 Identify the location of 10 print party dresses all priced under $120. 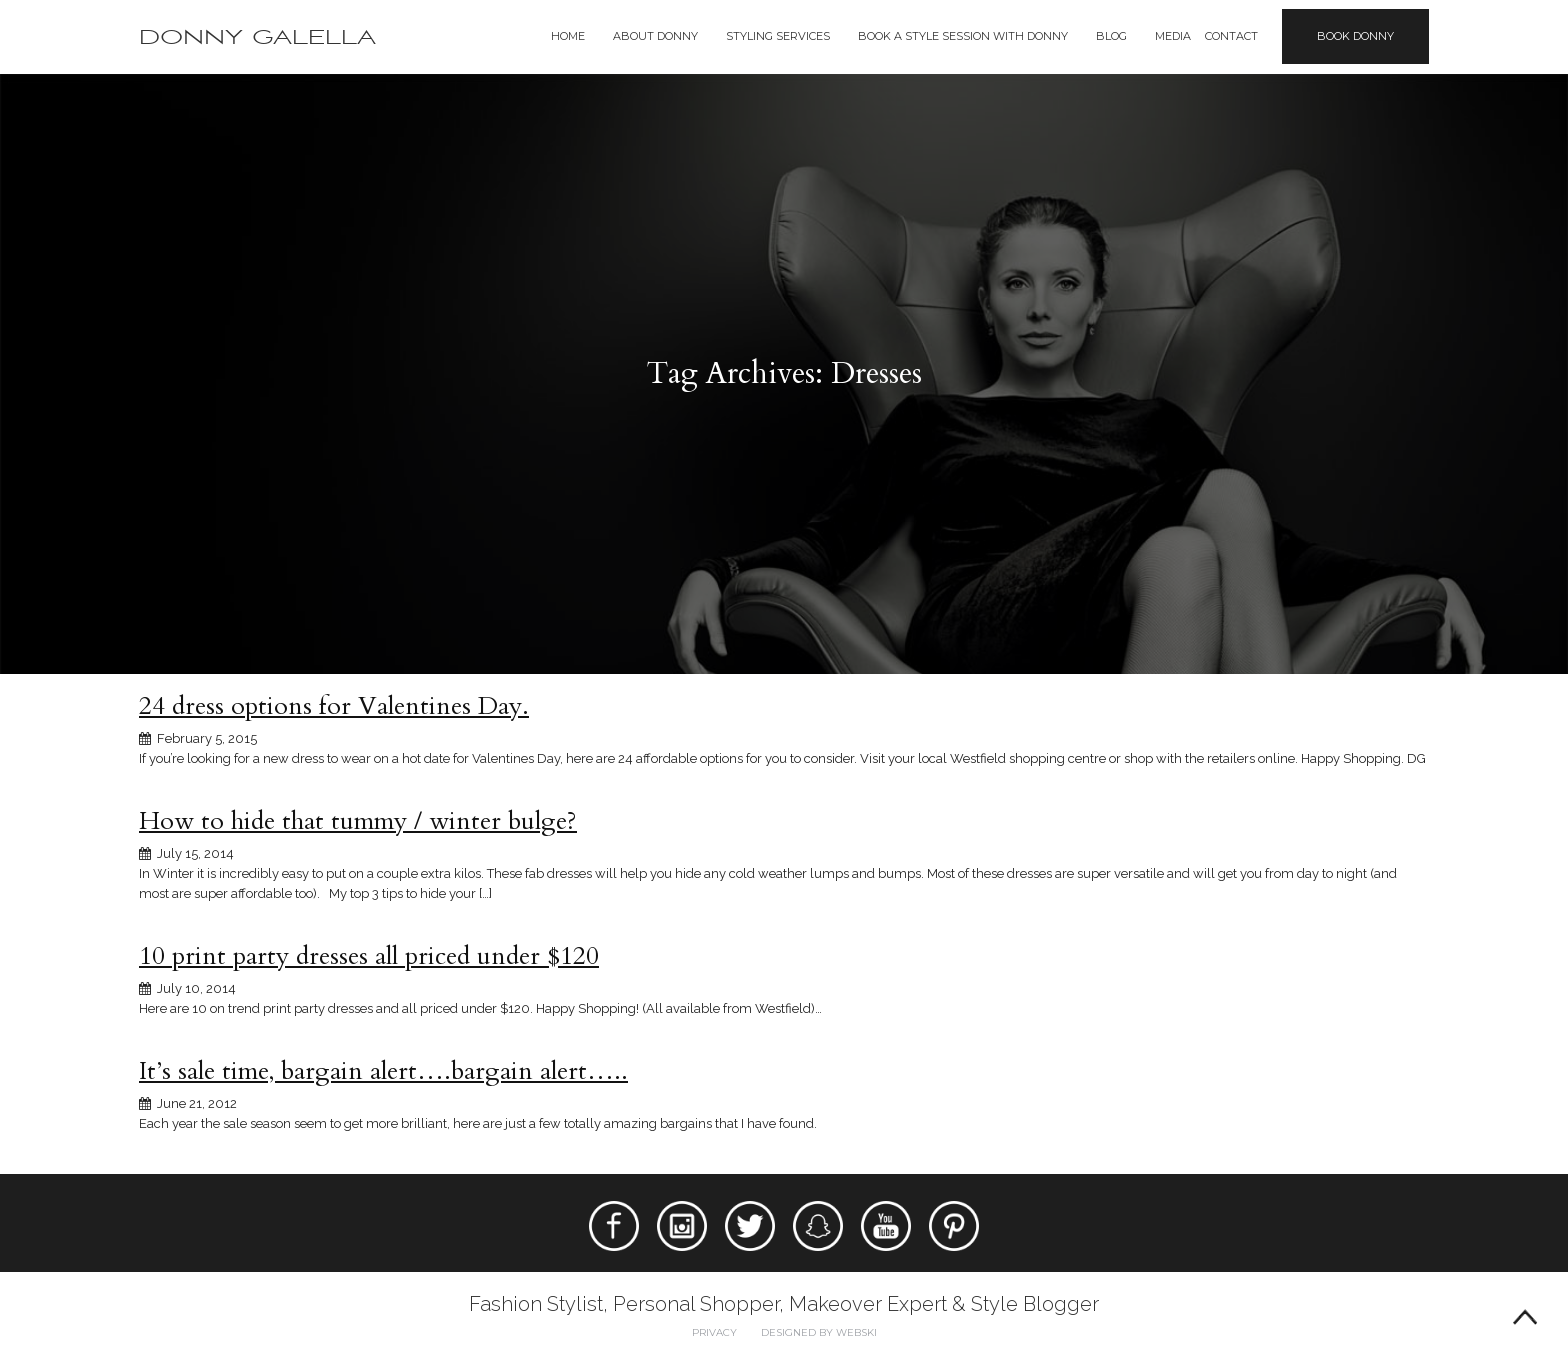
(369, 956).